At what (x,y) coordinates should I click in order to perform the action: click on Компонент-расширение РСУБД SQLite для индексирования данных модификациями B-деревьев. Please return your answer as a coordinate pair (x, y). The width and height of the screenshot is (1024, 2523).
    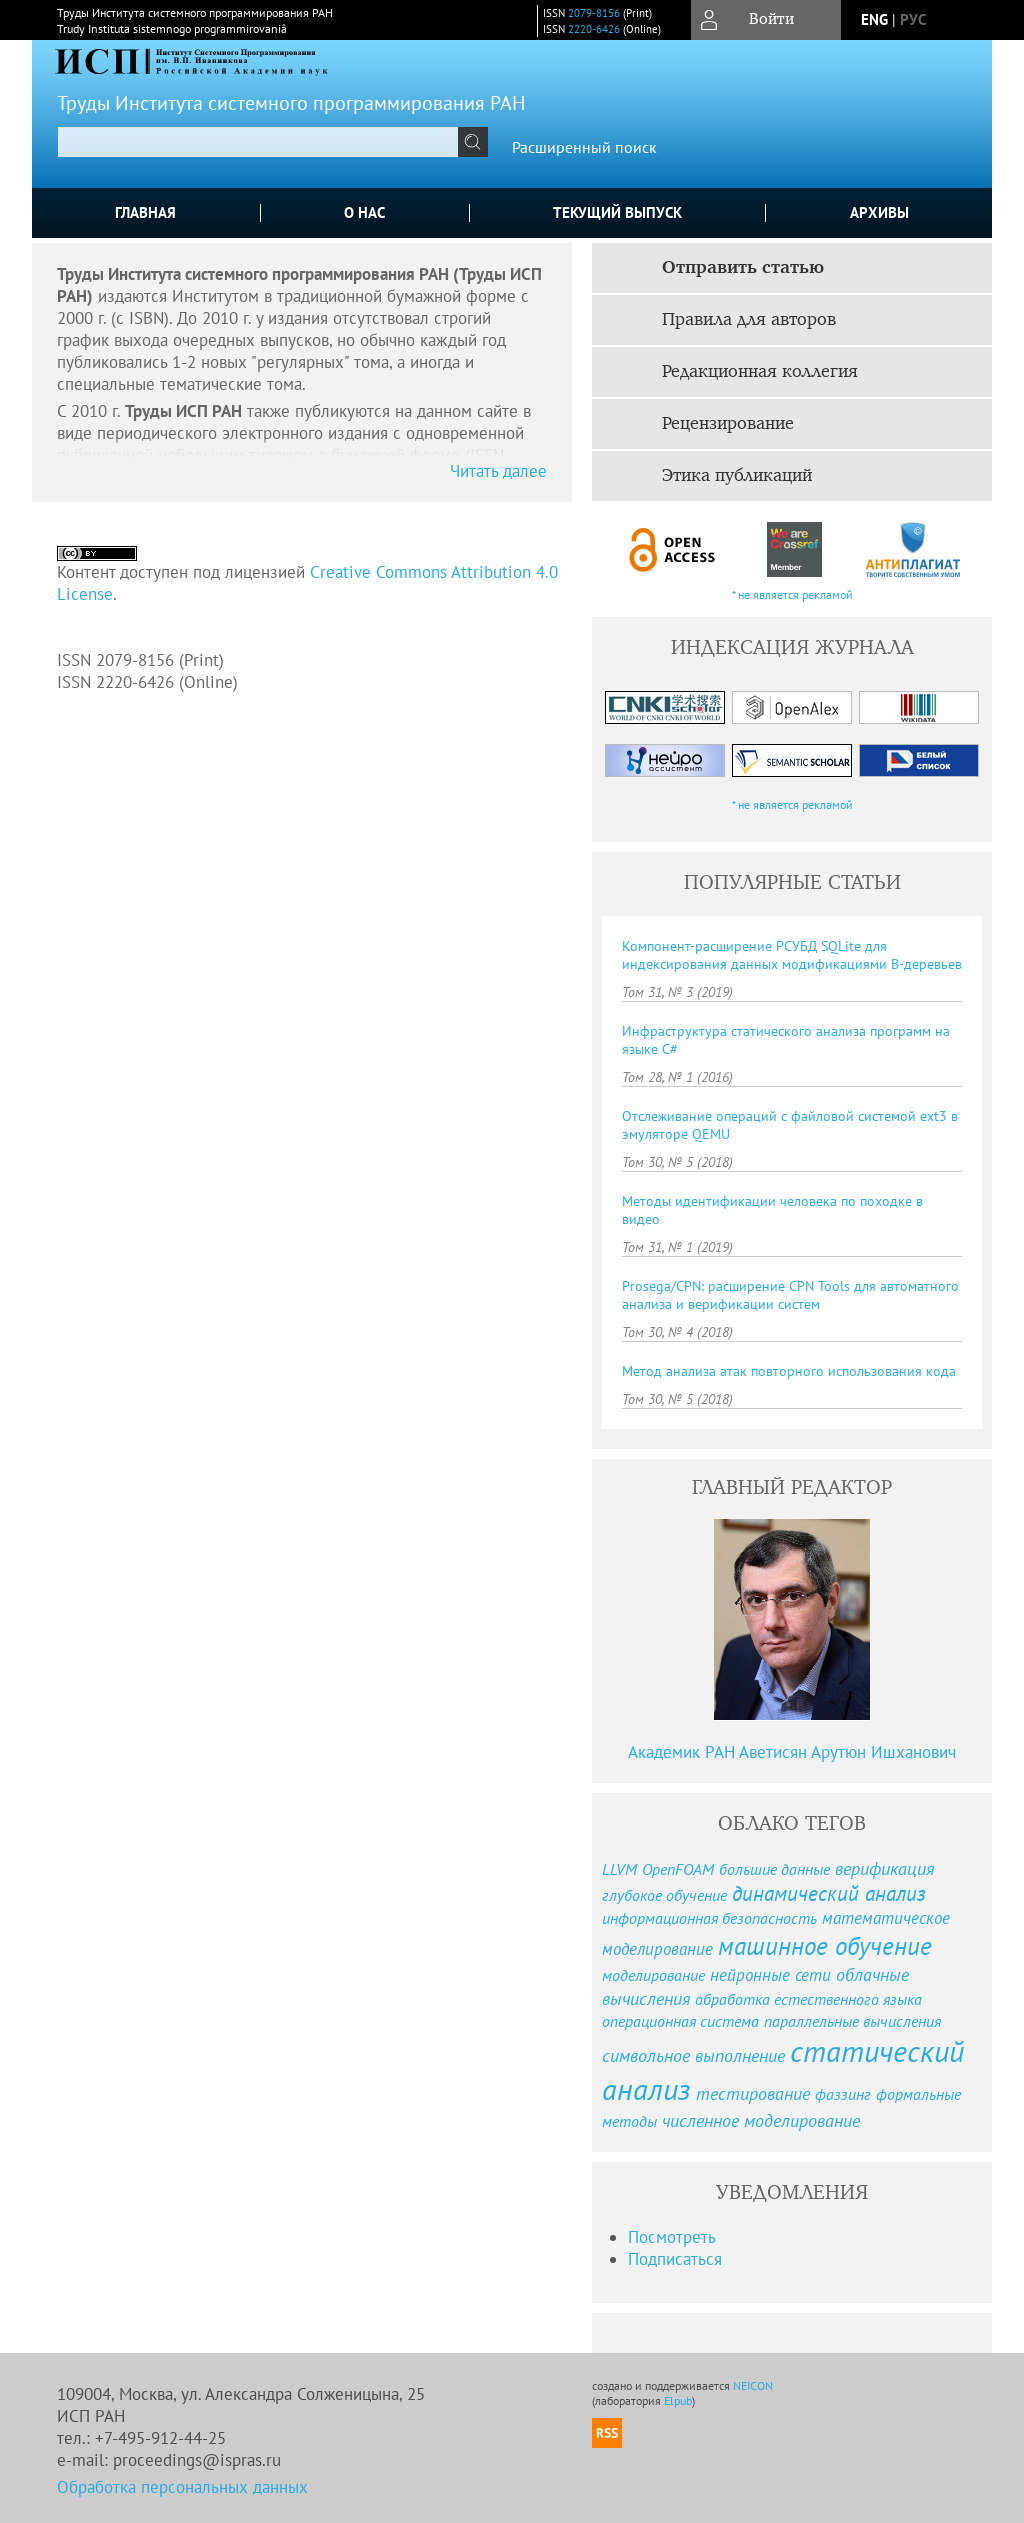
    Looking at the image, I should click on (792, 955).